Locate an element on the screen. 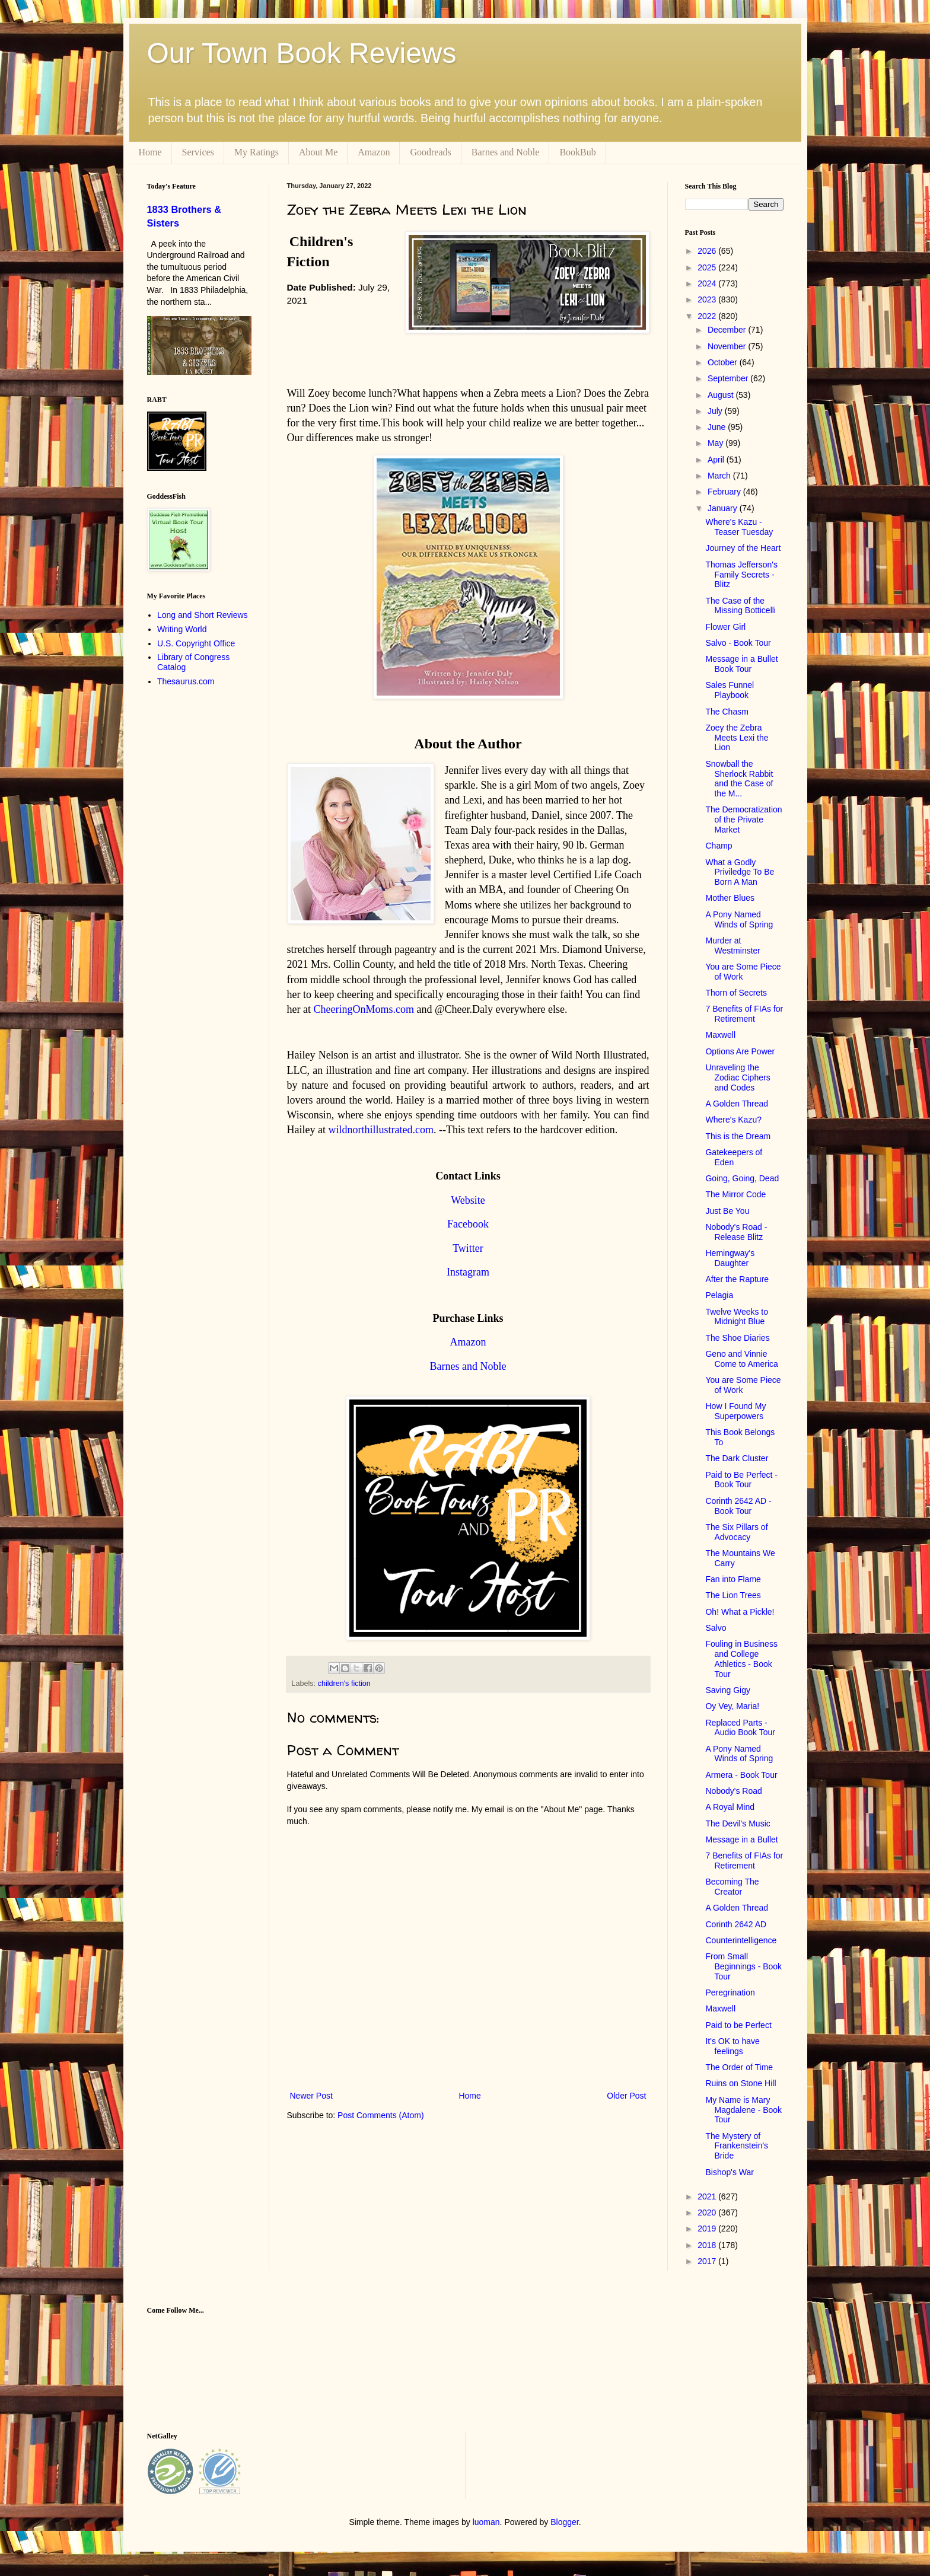  The Mystery of Frankenstein's Bride is located at coordinates (736, 2146).